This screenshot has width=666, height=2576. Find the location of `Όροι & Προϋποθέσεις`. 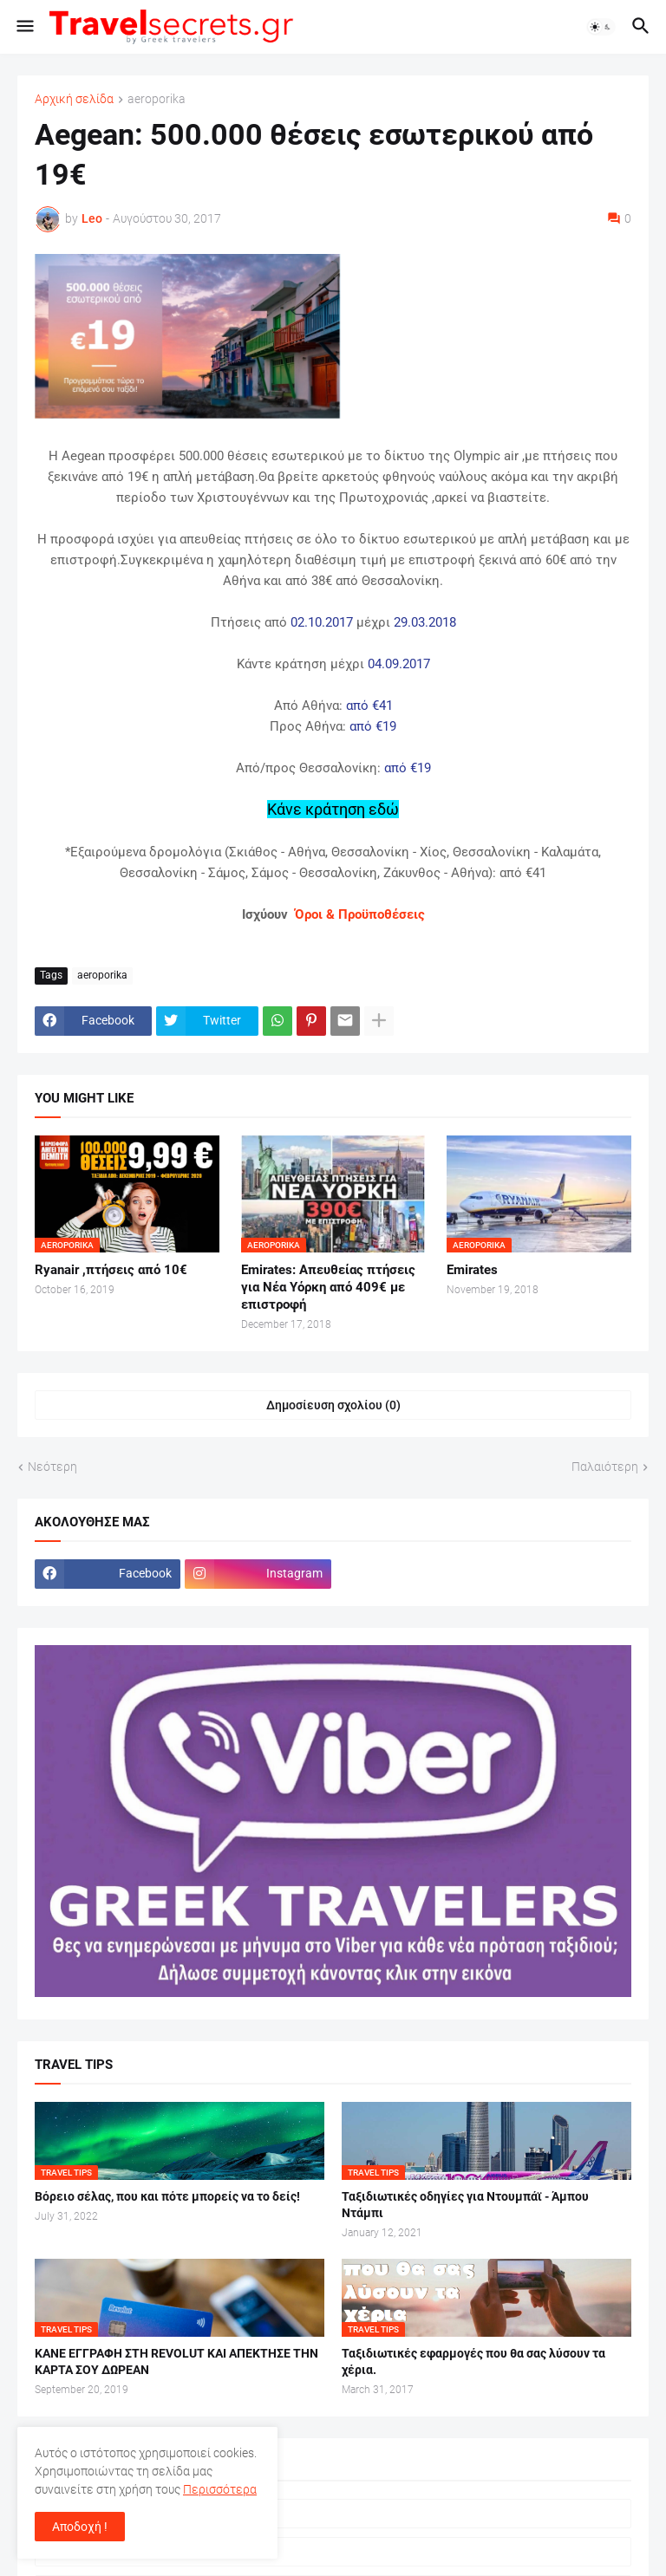

Όροι & Προϋποθέσεις is located at coordinates (360, 914).